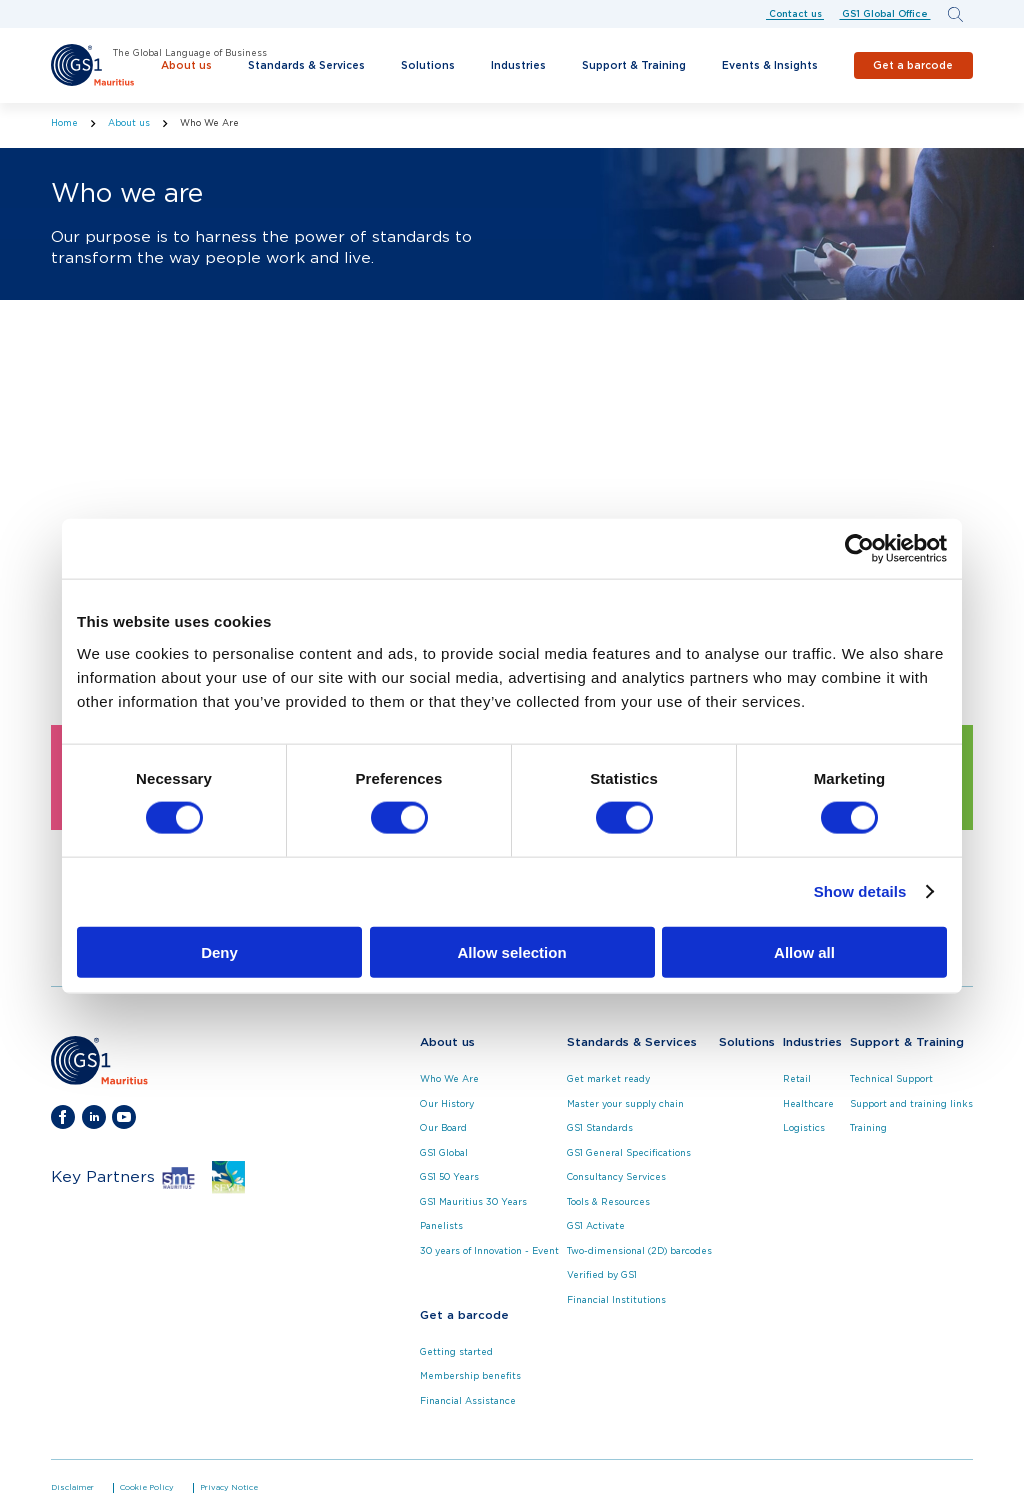  What do you see at coordinates (808, 1104) in the screenshot?
I see `Healthcare` at bounding box center [808, 1104].